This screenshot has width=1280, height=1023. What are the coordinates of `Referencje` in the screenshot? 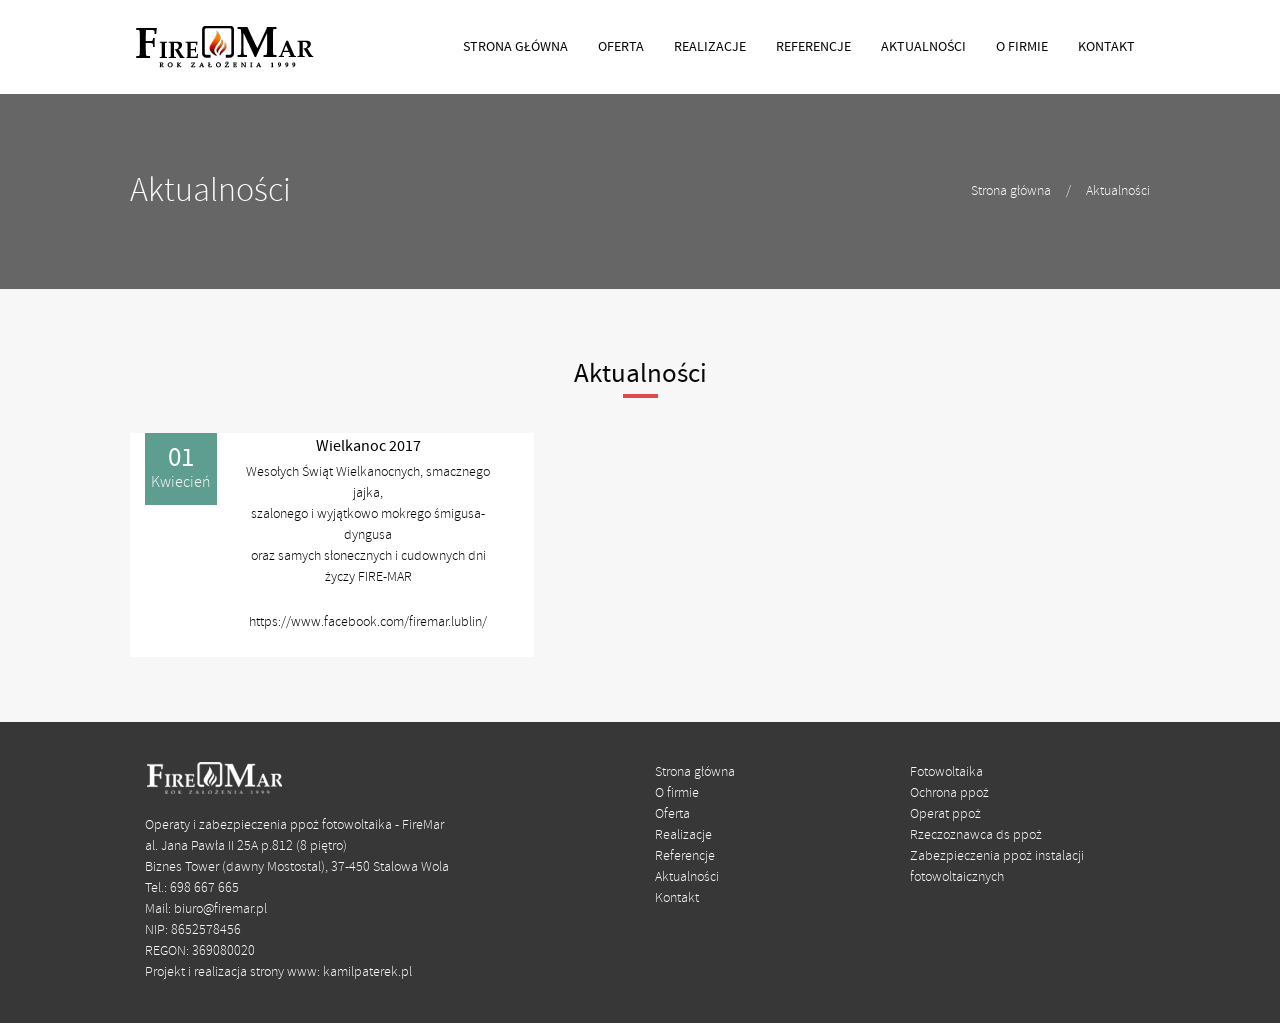 It's located at (685, 856).